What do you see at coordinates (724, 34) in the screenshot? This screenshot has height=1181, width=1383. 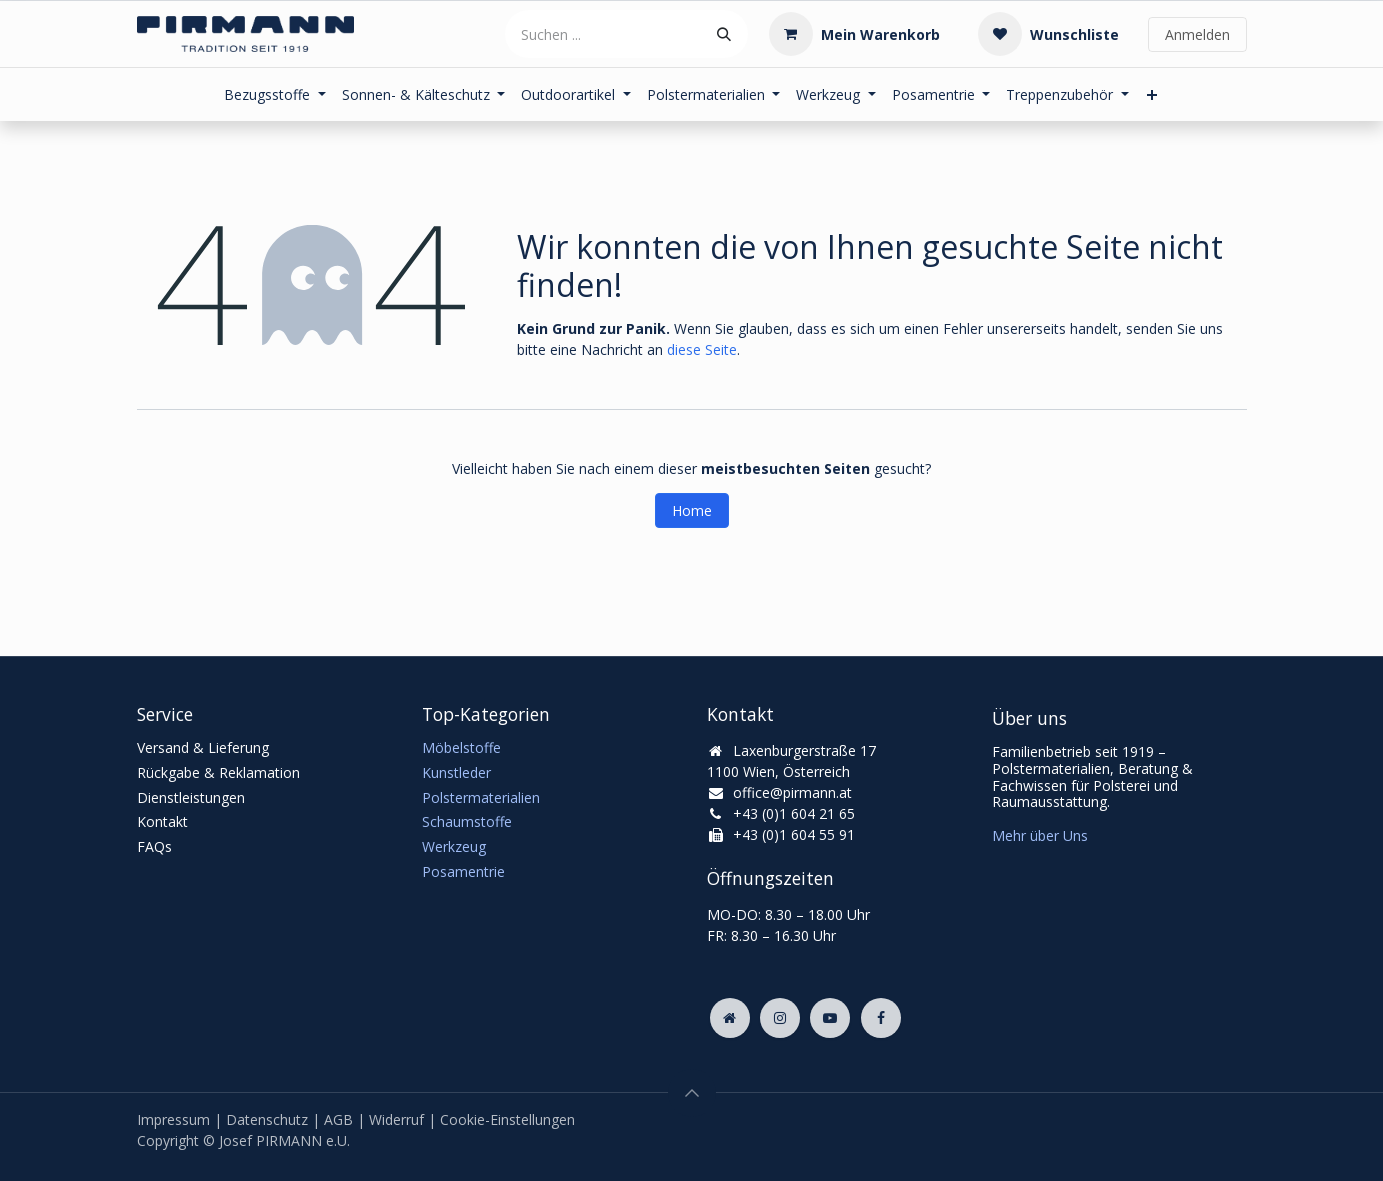 I see `[Suchen]` at bounding box center [724, 34].